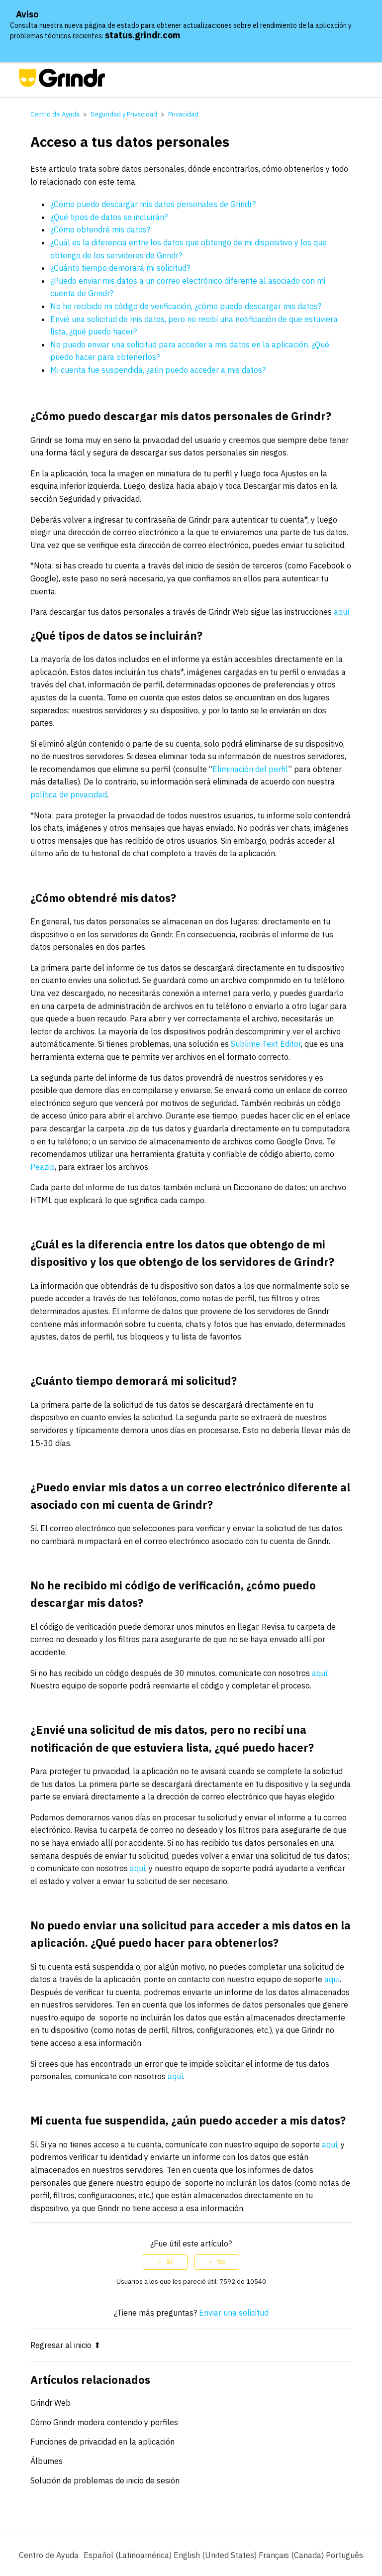  I want to click on English (United States) [menuitem], so click(216, 2555).